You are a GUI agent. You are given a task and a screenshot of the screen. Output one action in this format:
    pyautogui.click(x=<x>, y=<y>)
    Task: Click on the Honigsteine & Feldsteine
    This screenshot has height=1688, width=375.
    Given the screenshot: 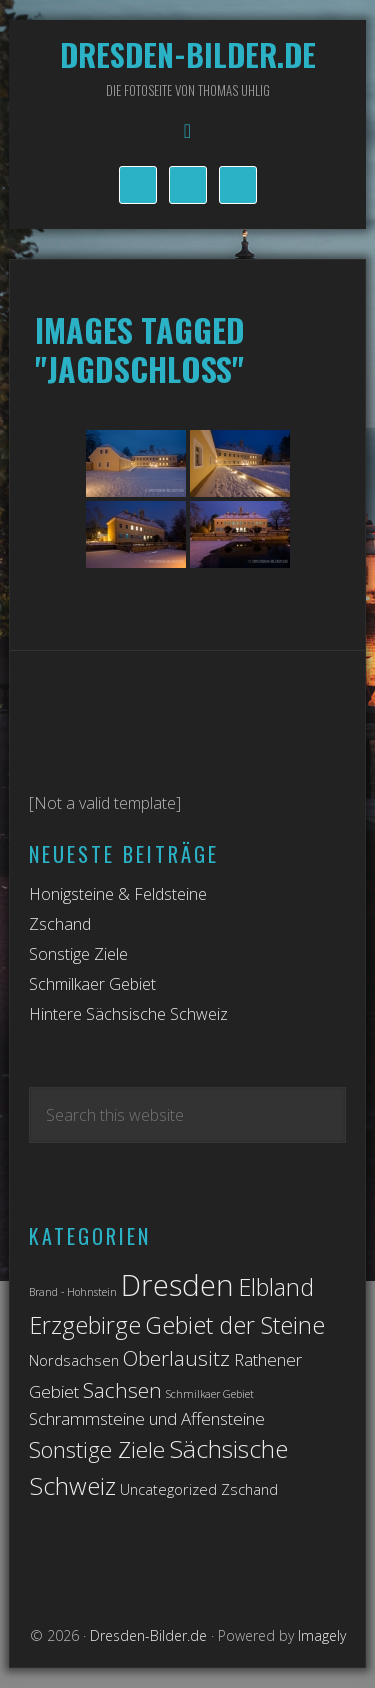 What is the action you would take?
    pyautogui.click(x=118, y=894)
    